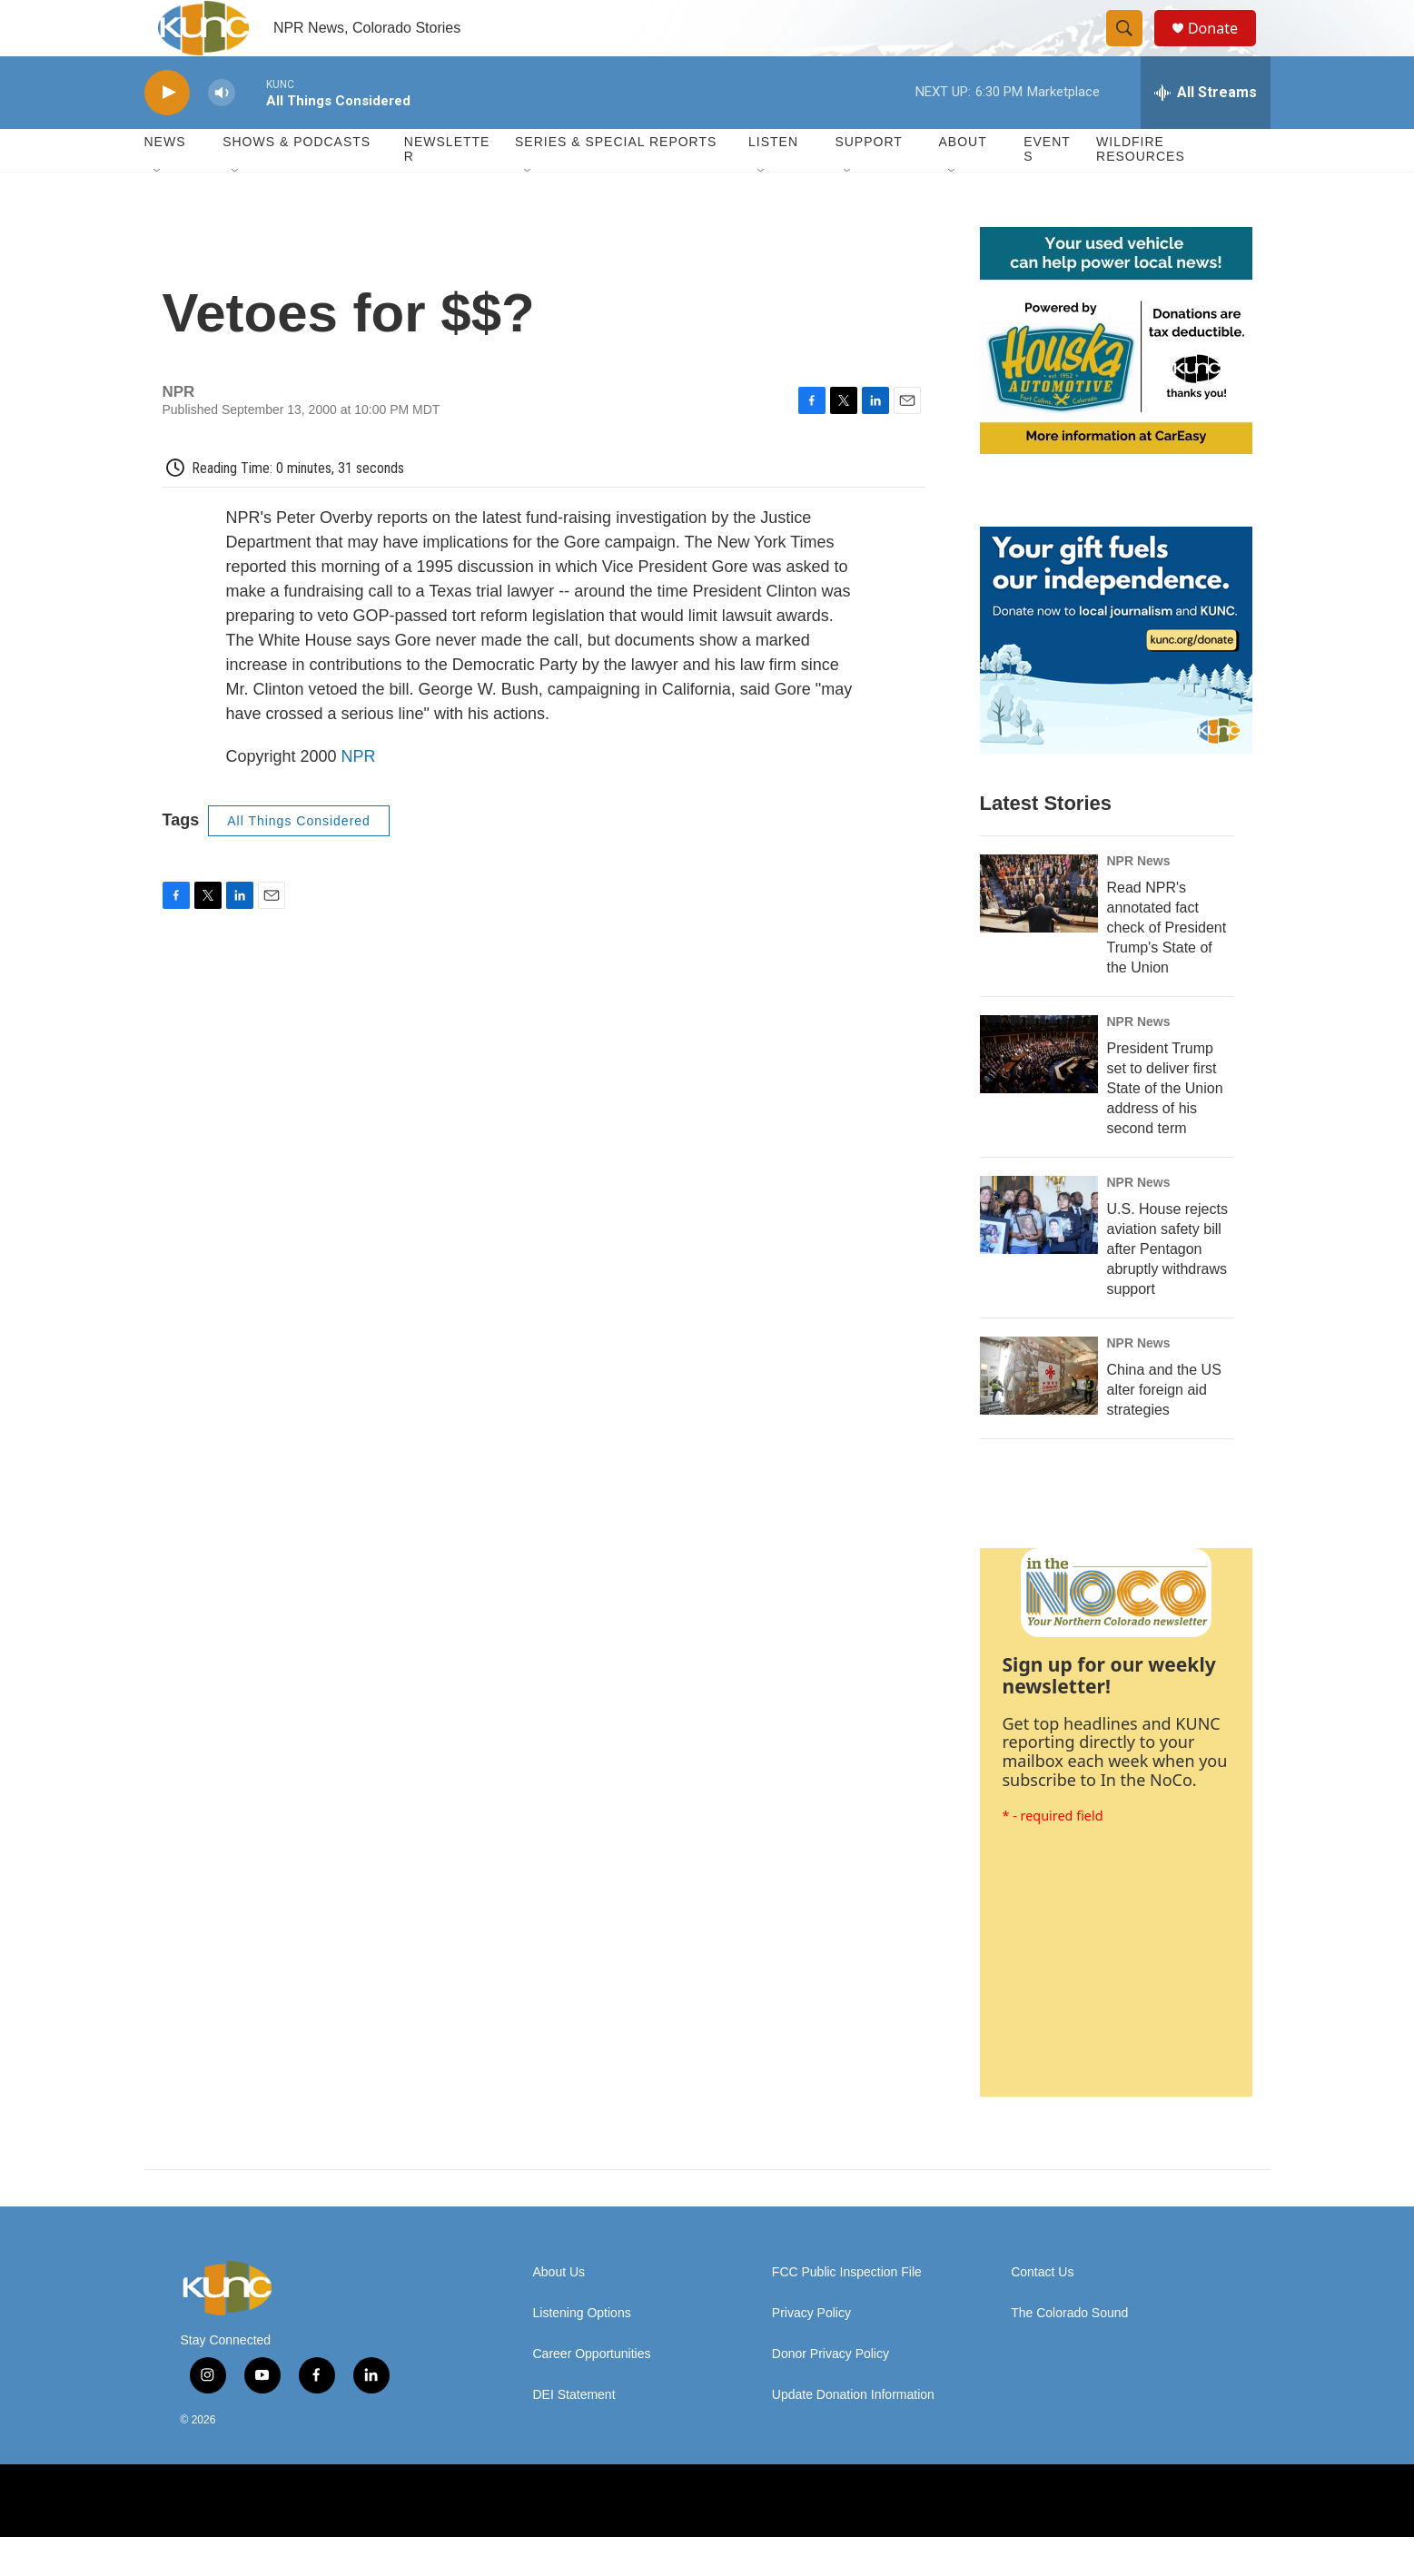 This screenshot has height=2576, width=1414. What do you see at coordinates (853, 2434) in the screenshot?
I see `Update Donation Information` at bounding box center [853, 2434].